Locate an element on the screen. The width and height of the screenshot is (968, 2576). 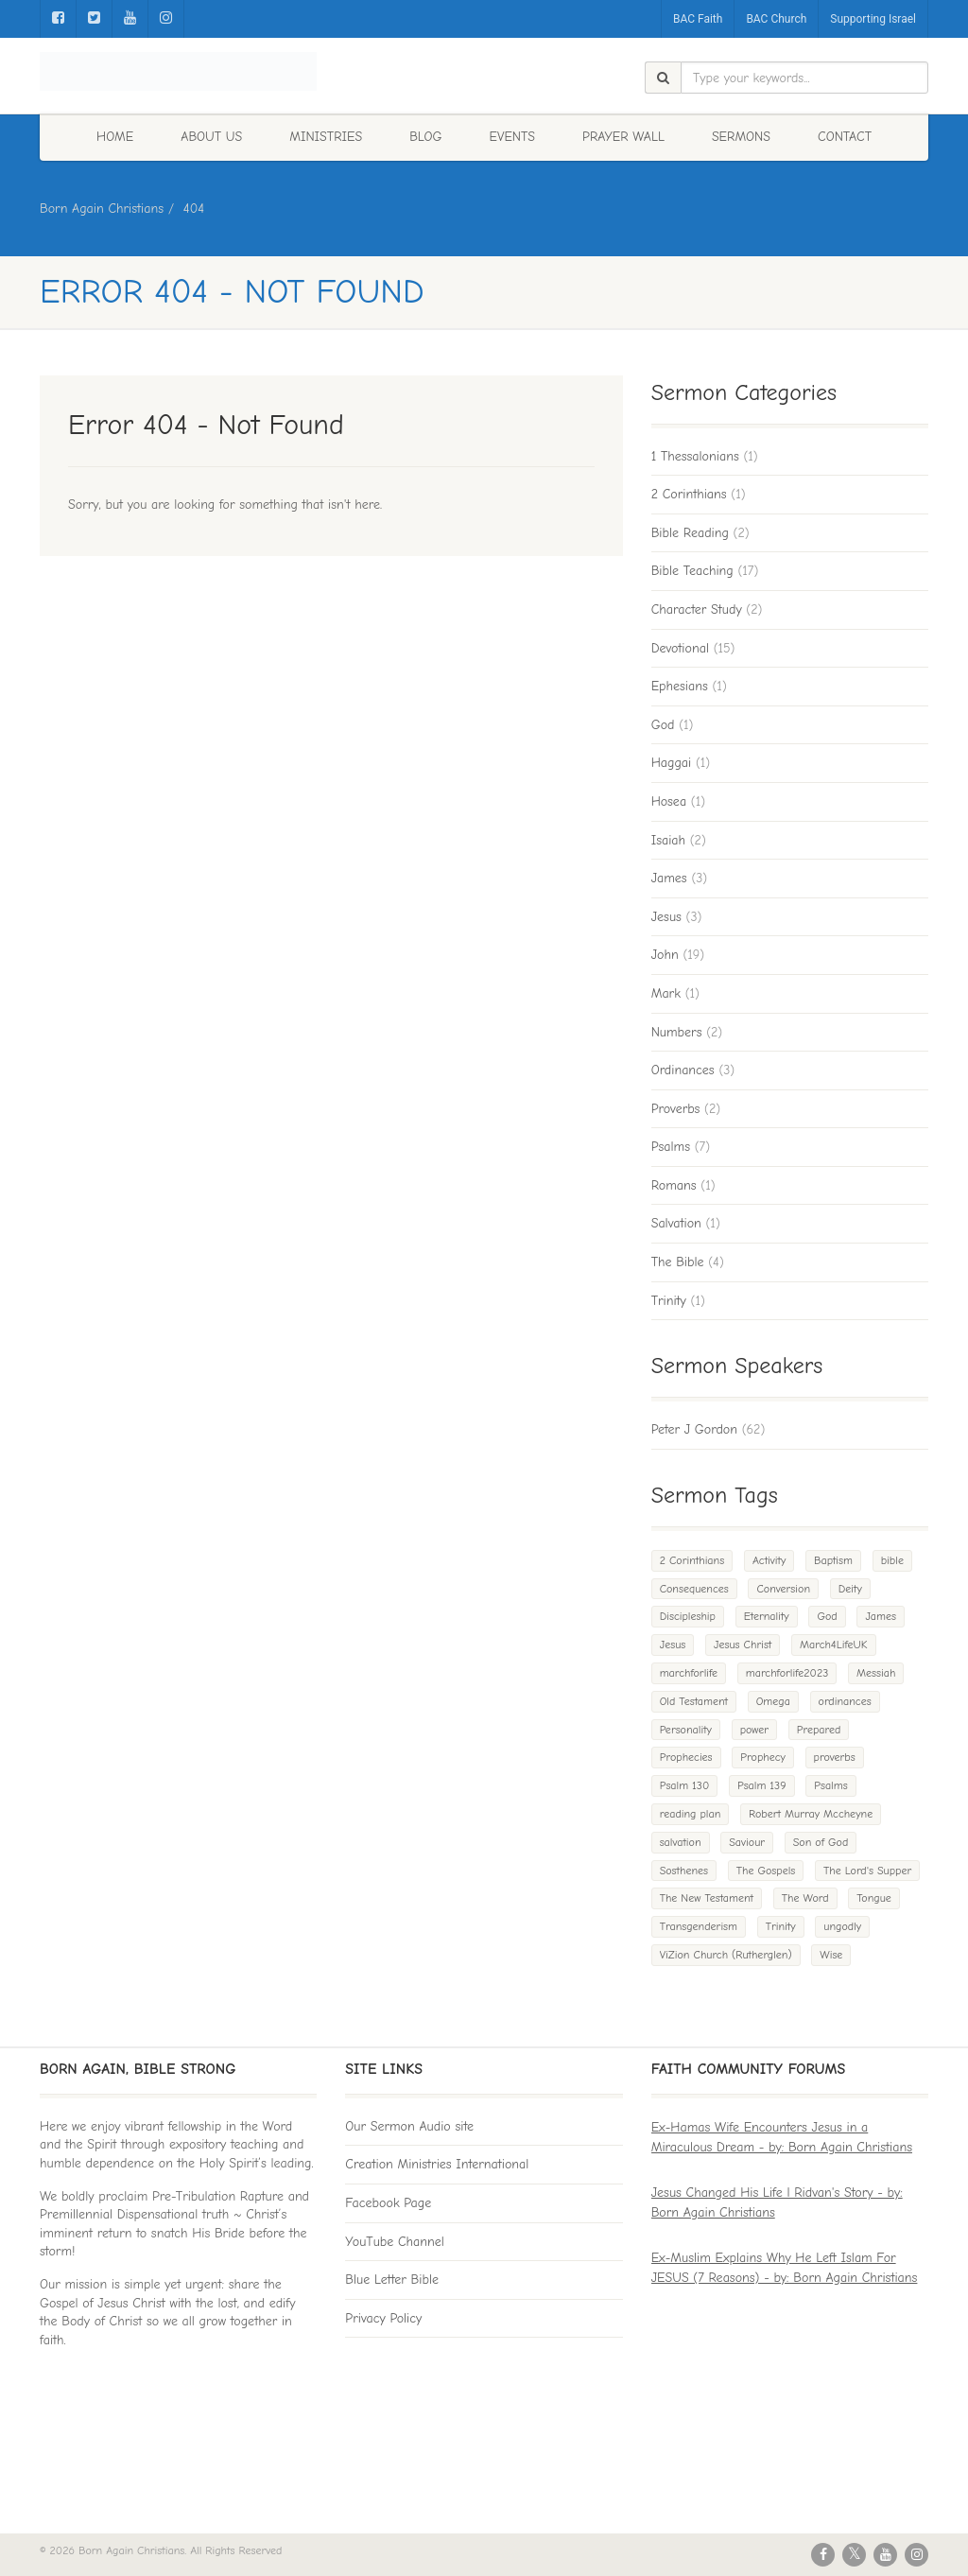
Home is located at coordinates (114, 137).